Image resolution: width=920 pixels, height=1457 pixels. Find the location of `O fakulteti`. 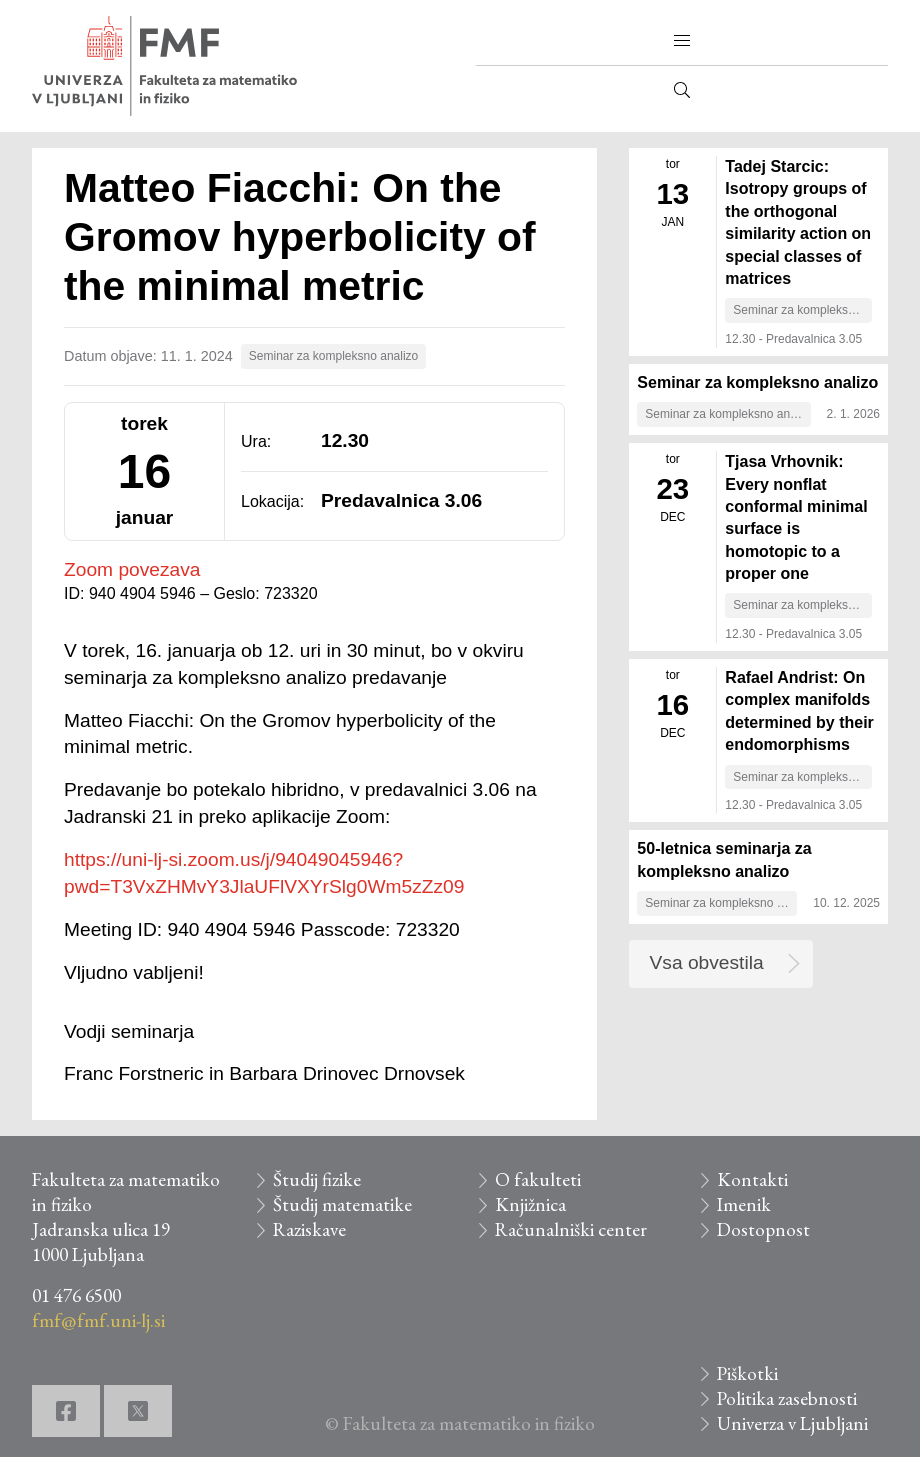

O fakulteti is located at coordinates (538, 1179).